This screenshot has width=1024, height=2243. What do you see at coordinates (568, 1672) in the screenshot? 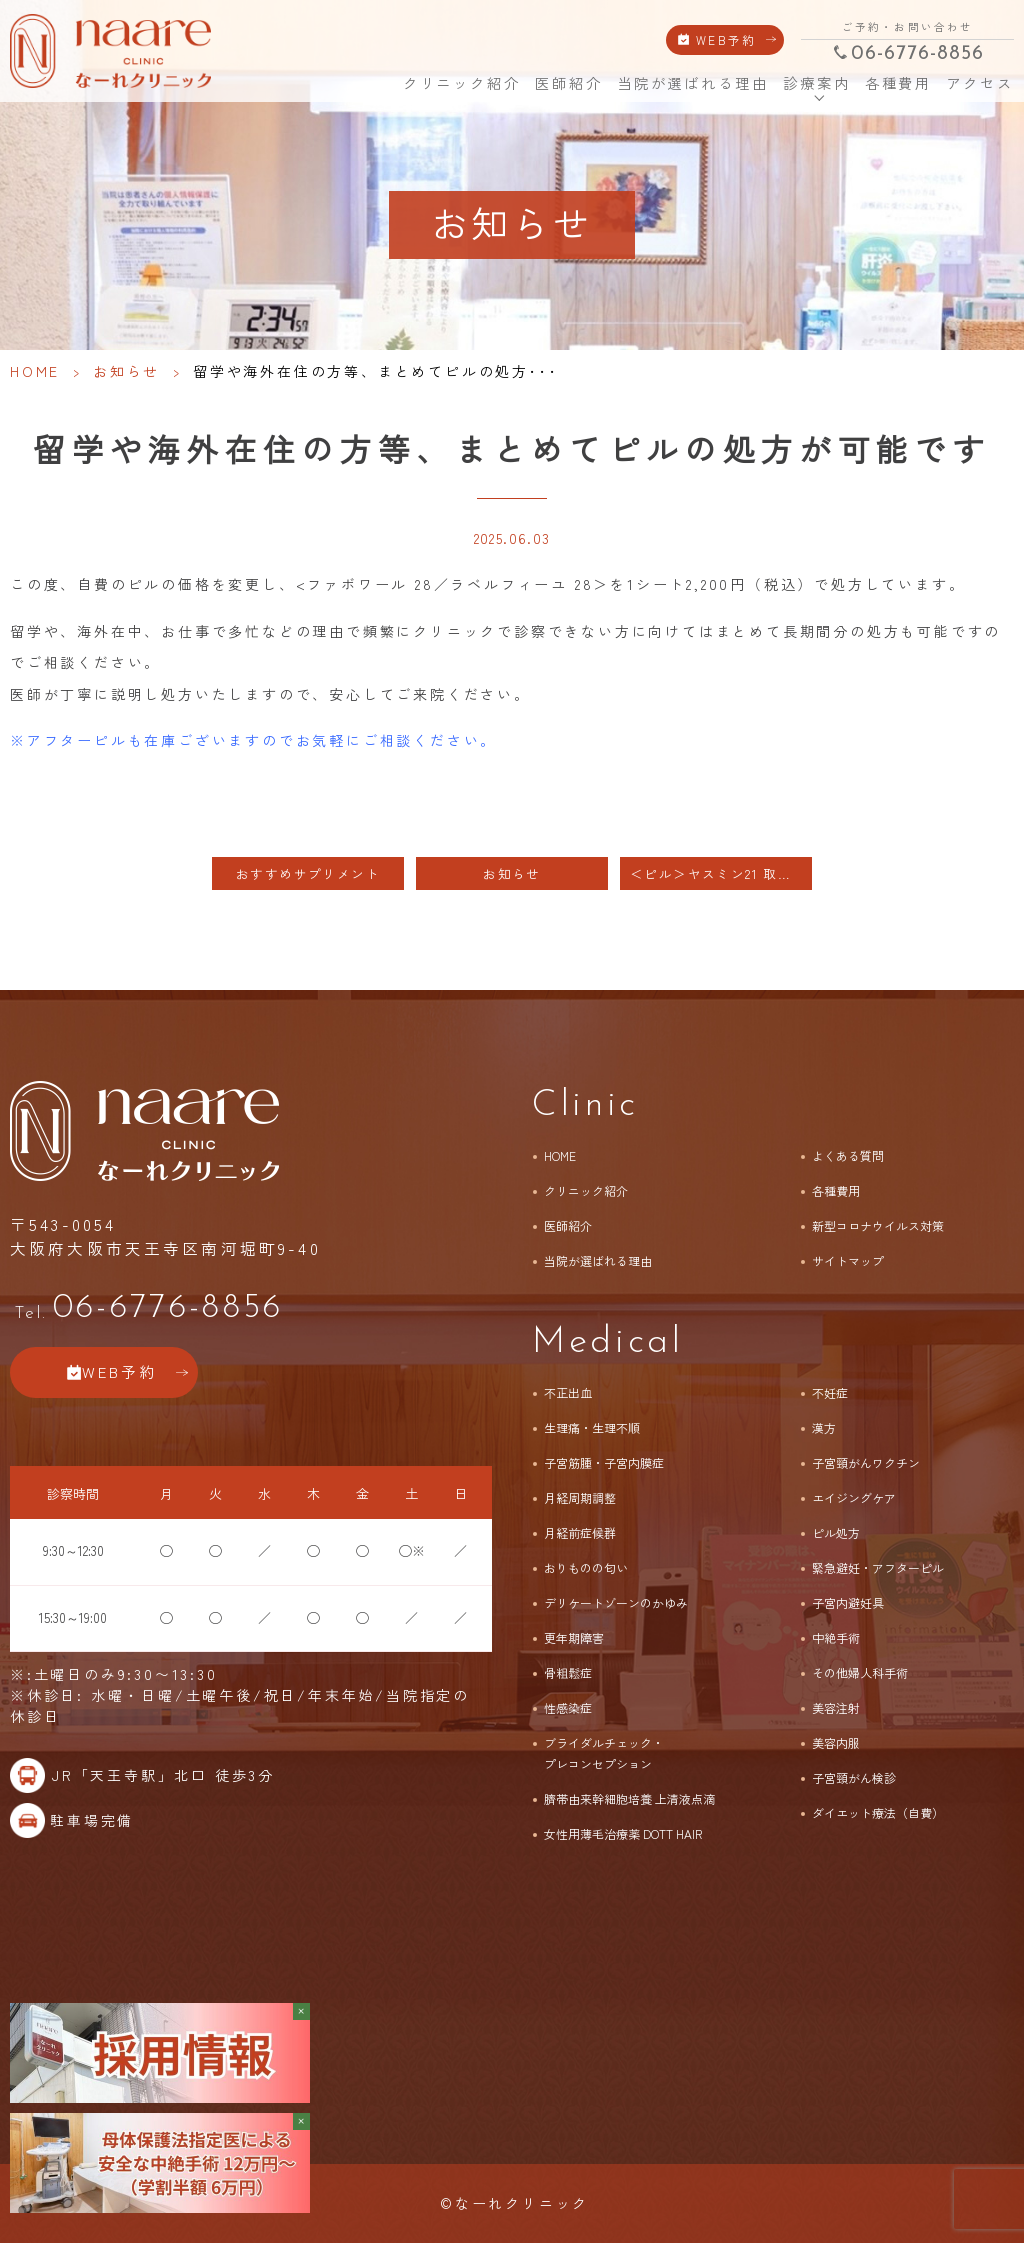
I see `骨粗鬆症` at bounding box center [568, 1672].